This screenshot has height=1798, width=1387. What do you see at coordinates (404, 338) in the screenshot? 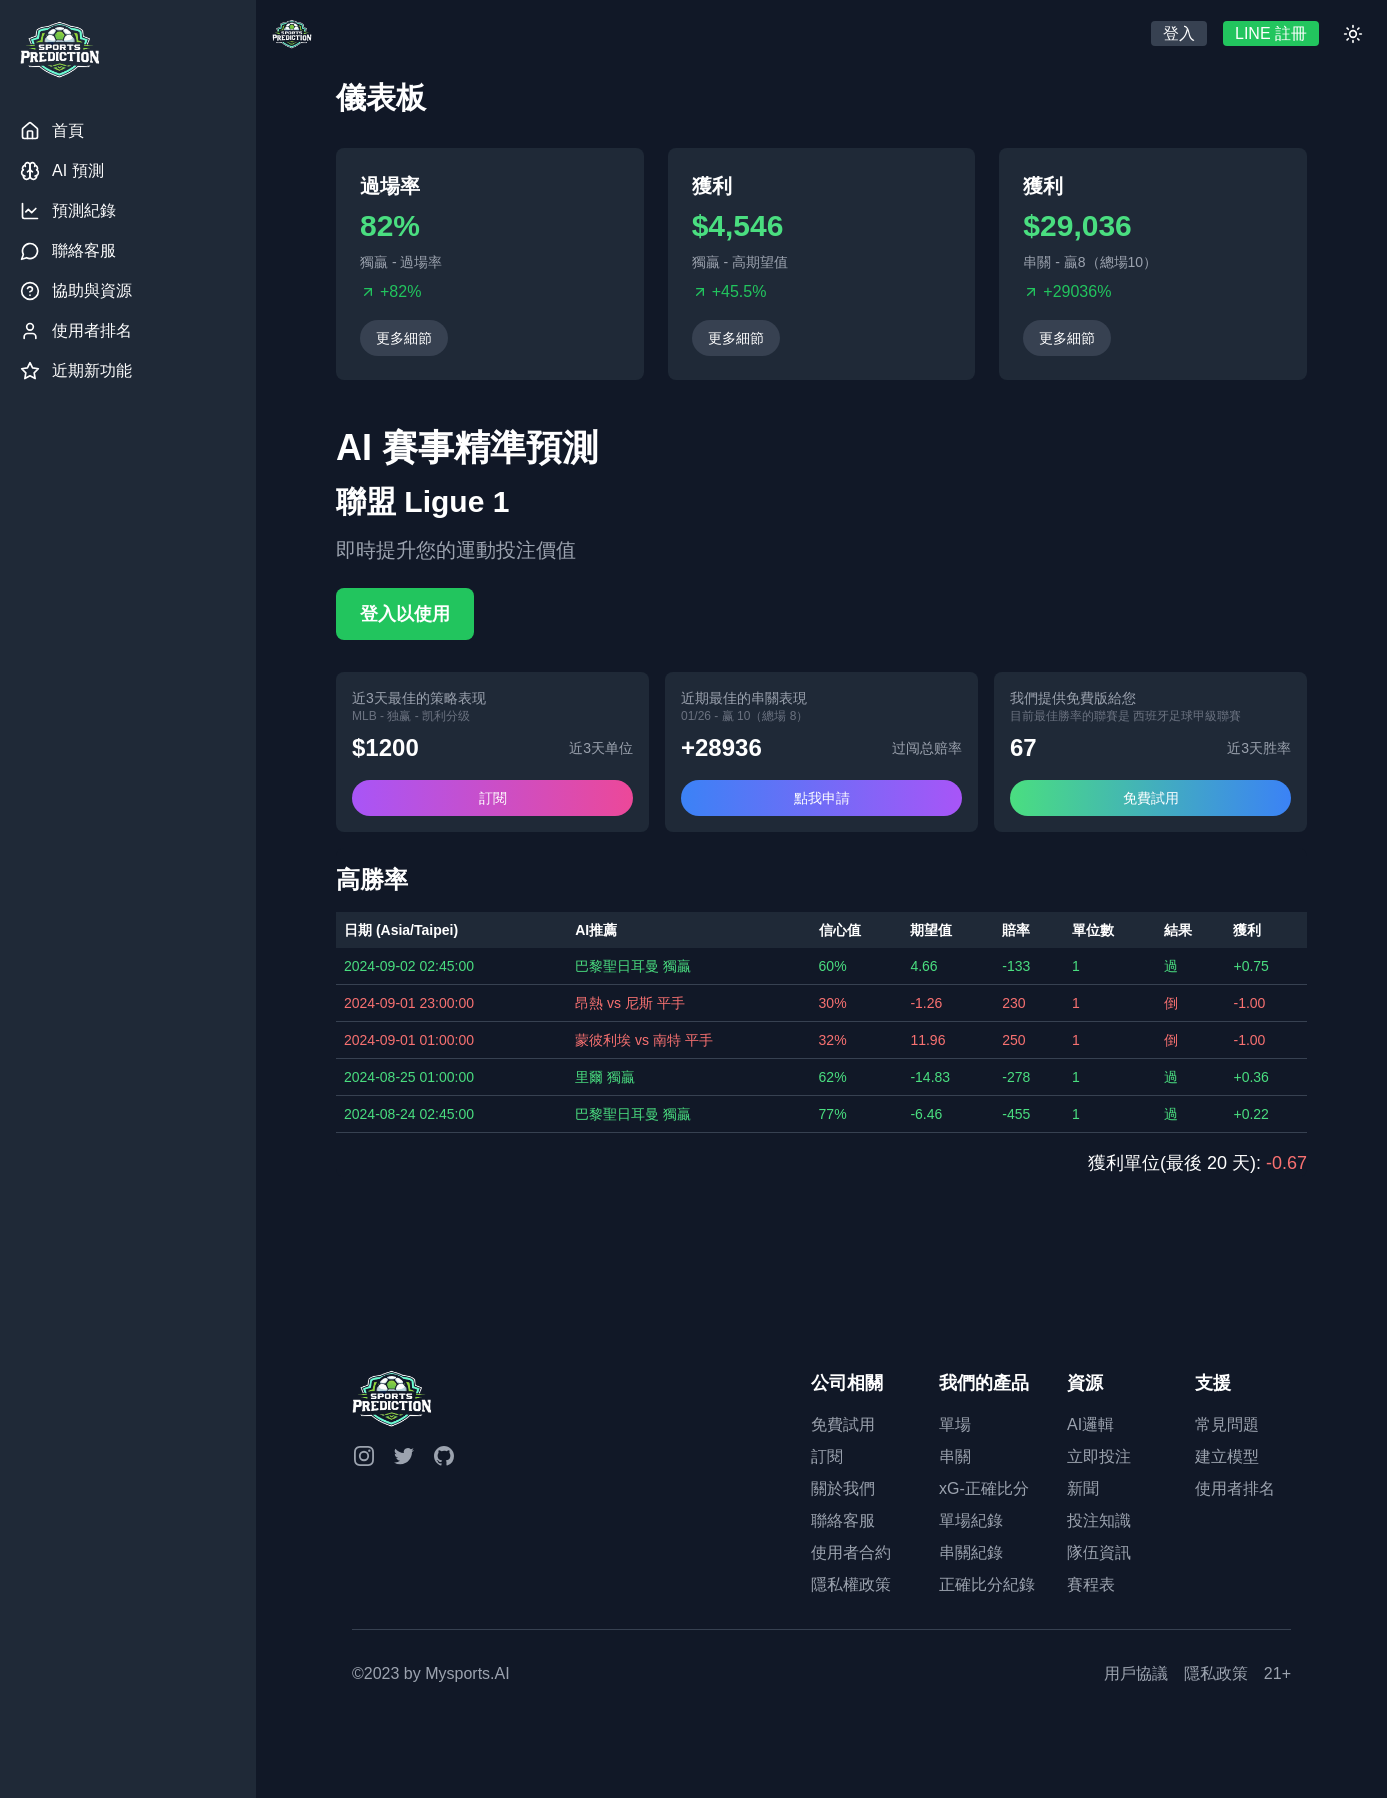
I see `更多細節` at bounding box center [404, 338].